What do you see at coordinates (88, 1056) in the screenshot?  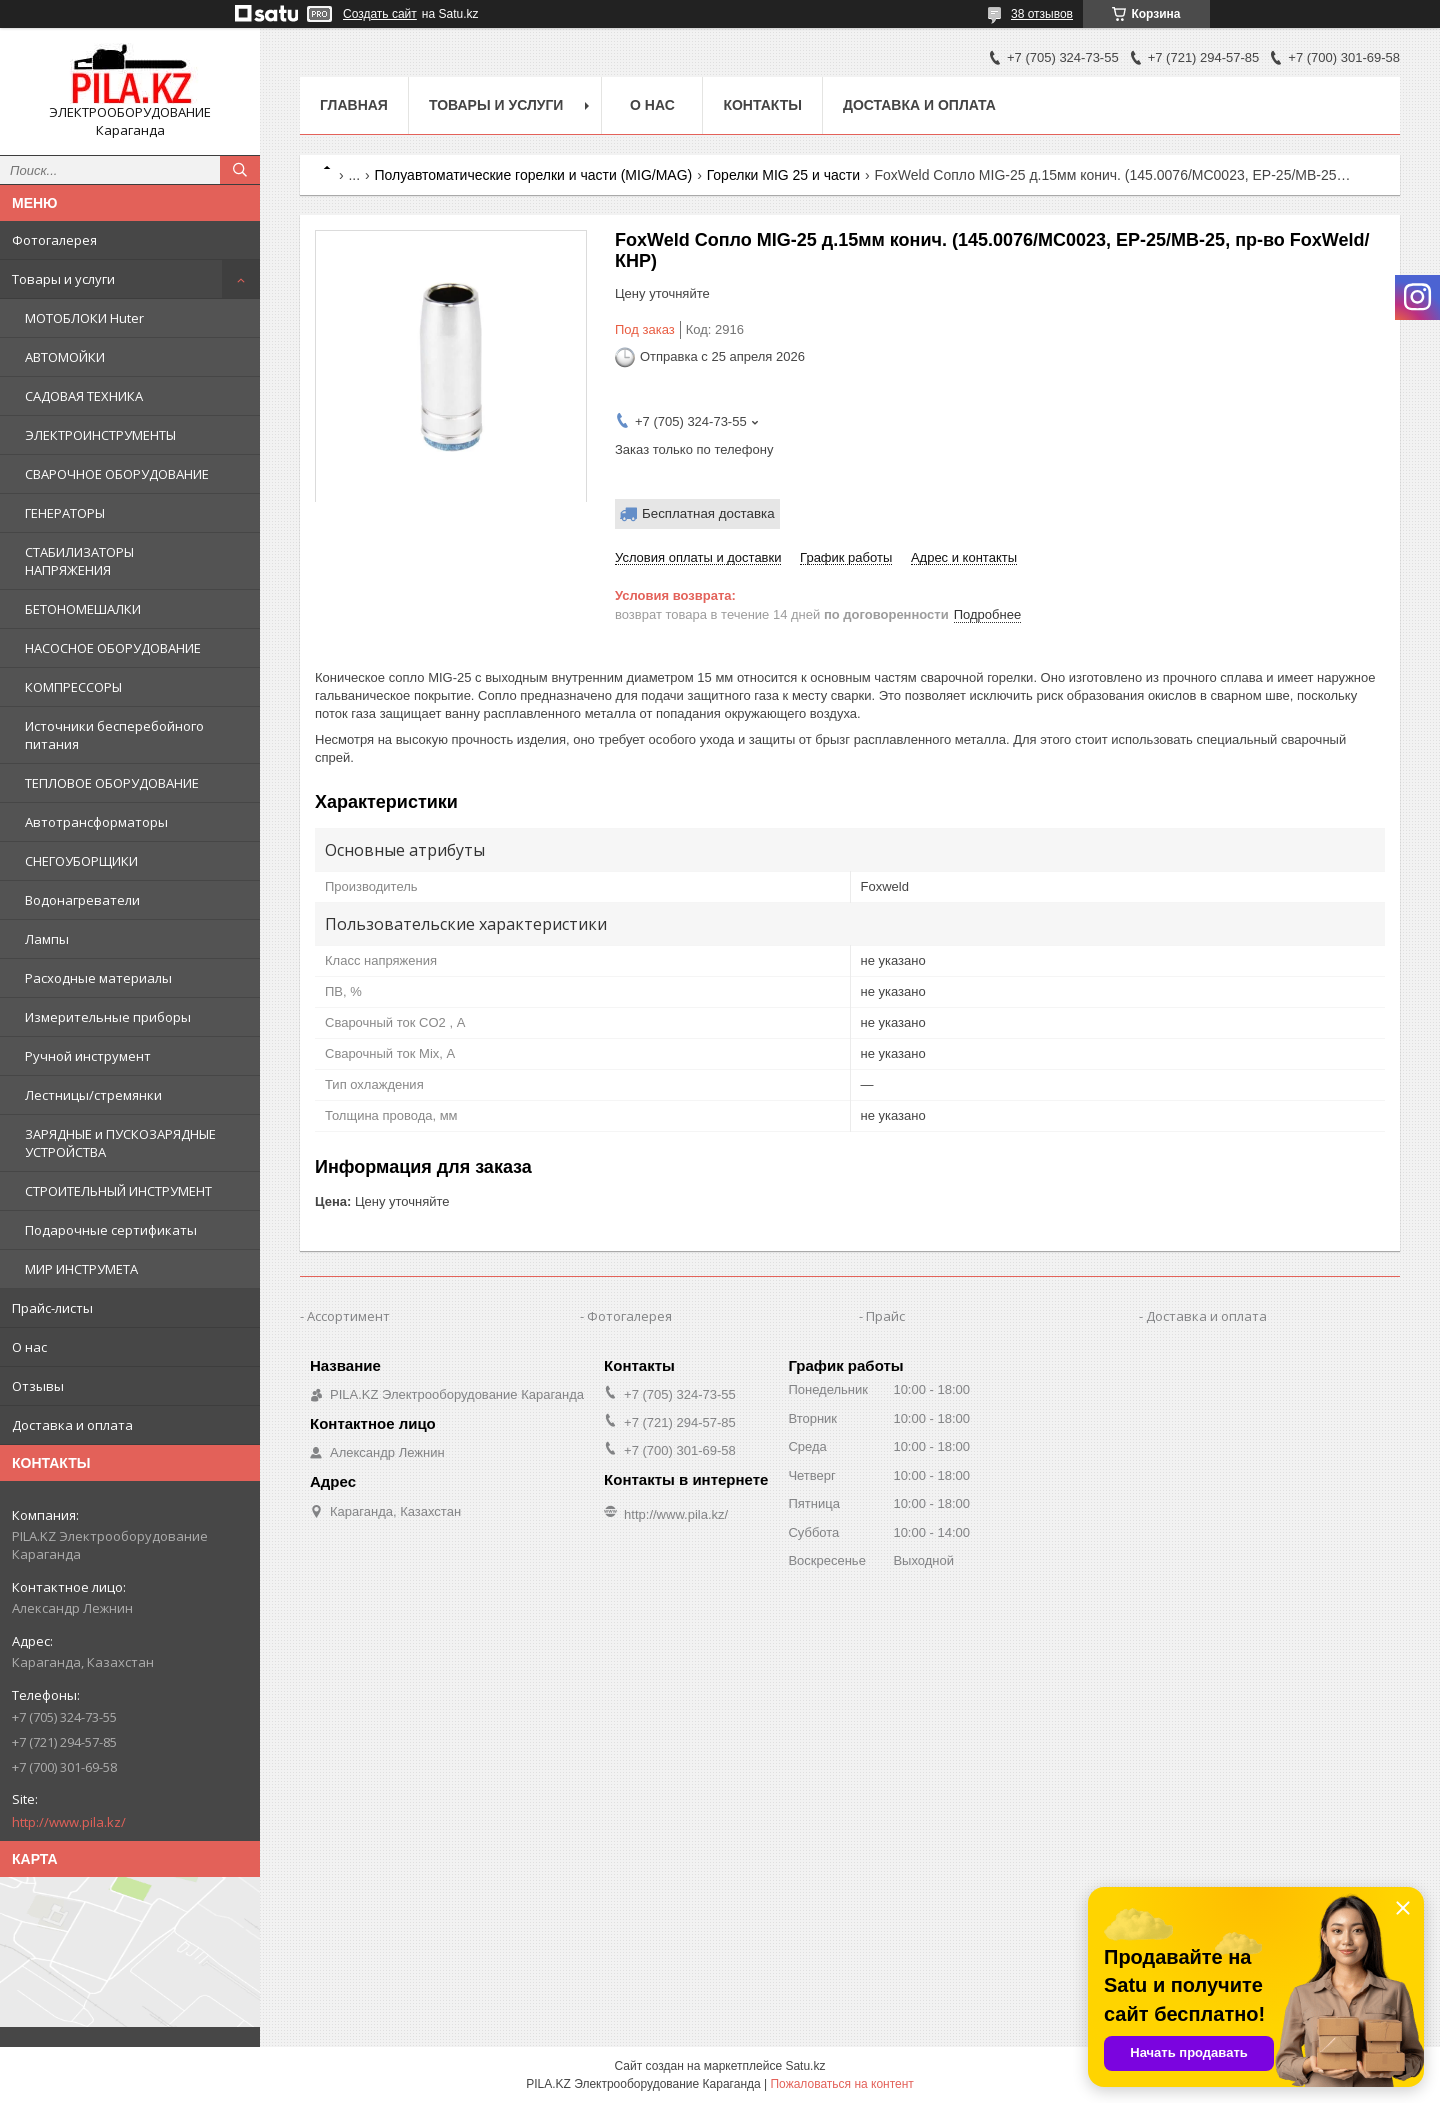 I see `Ручной инструмент` at bounding box center [88, 1056].